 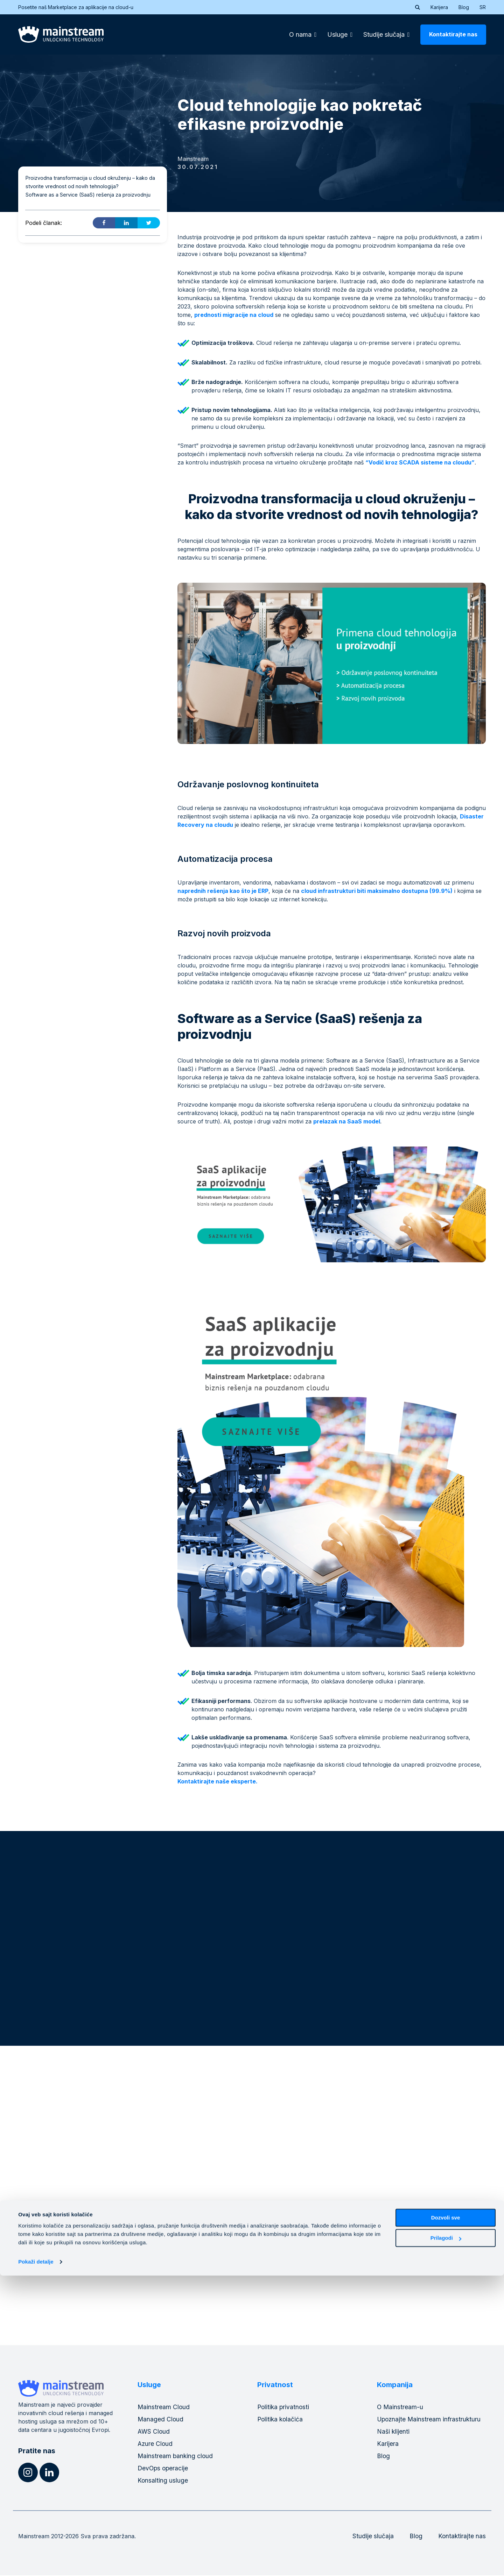 What do you see at coordinates (377, 890) in the screenshot?
I see `cloud infrastrukturi biti maksimalno dostupna (99.9%)` at bounding box center [377, 890].